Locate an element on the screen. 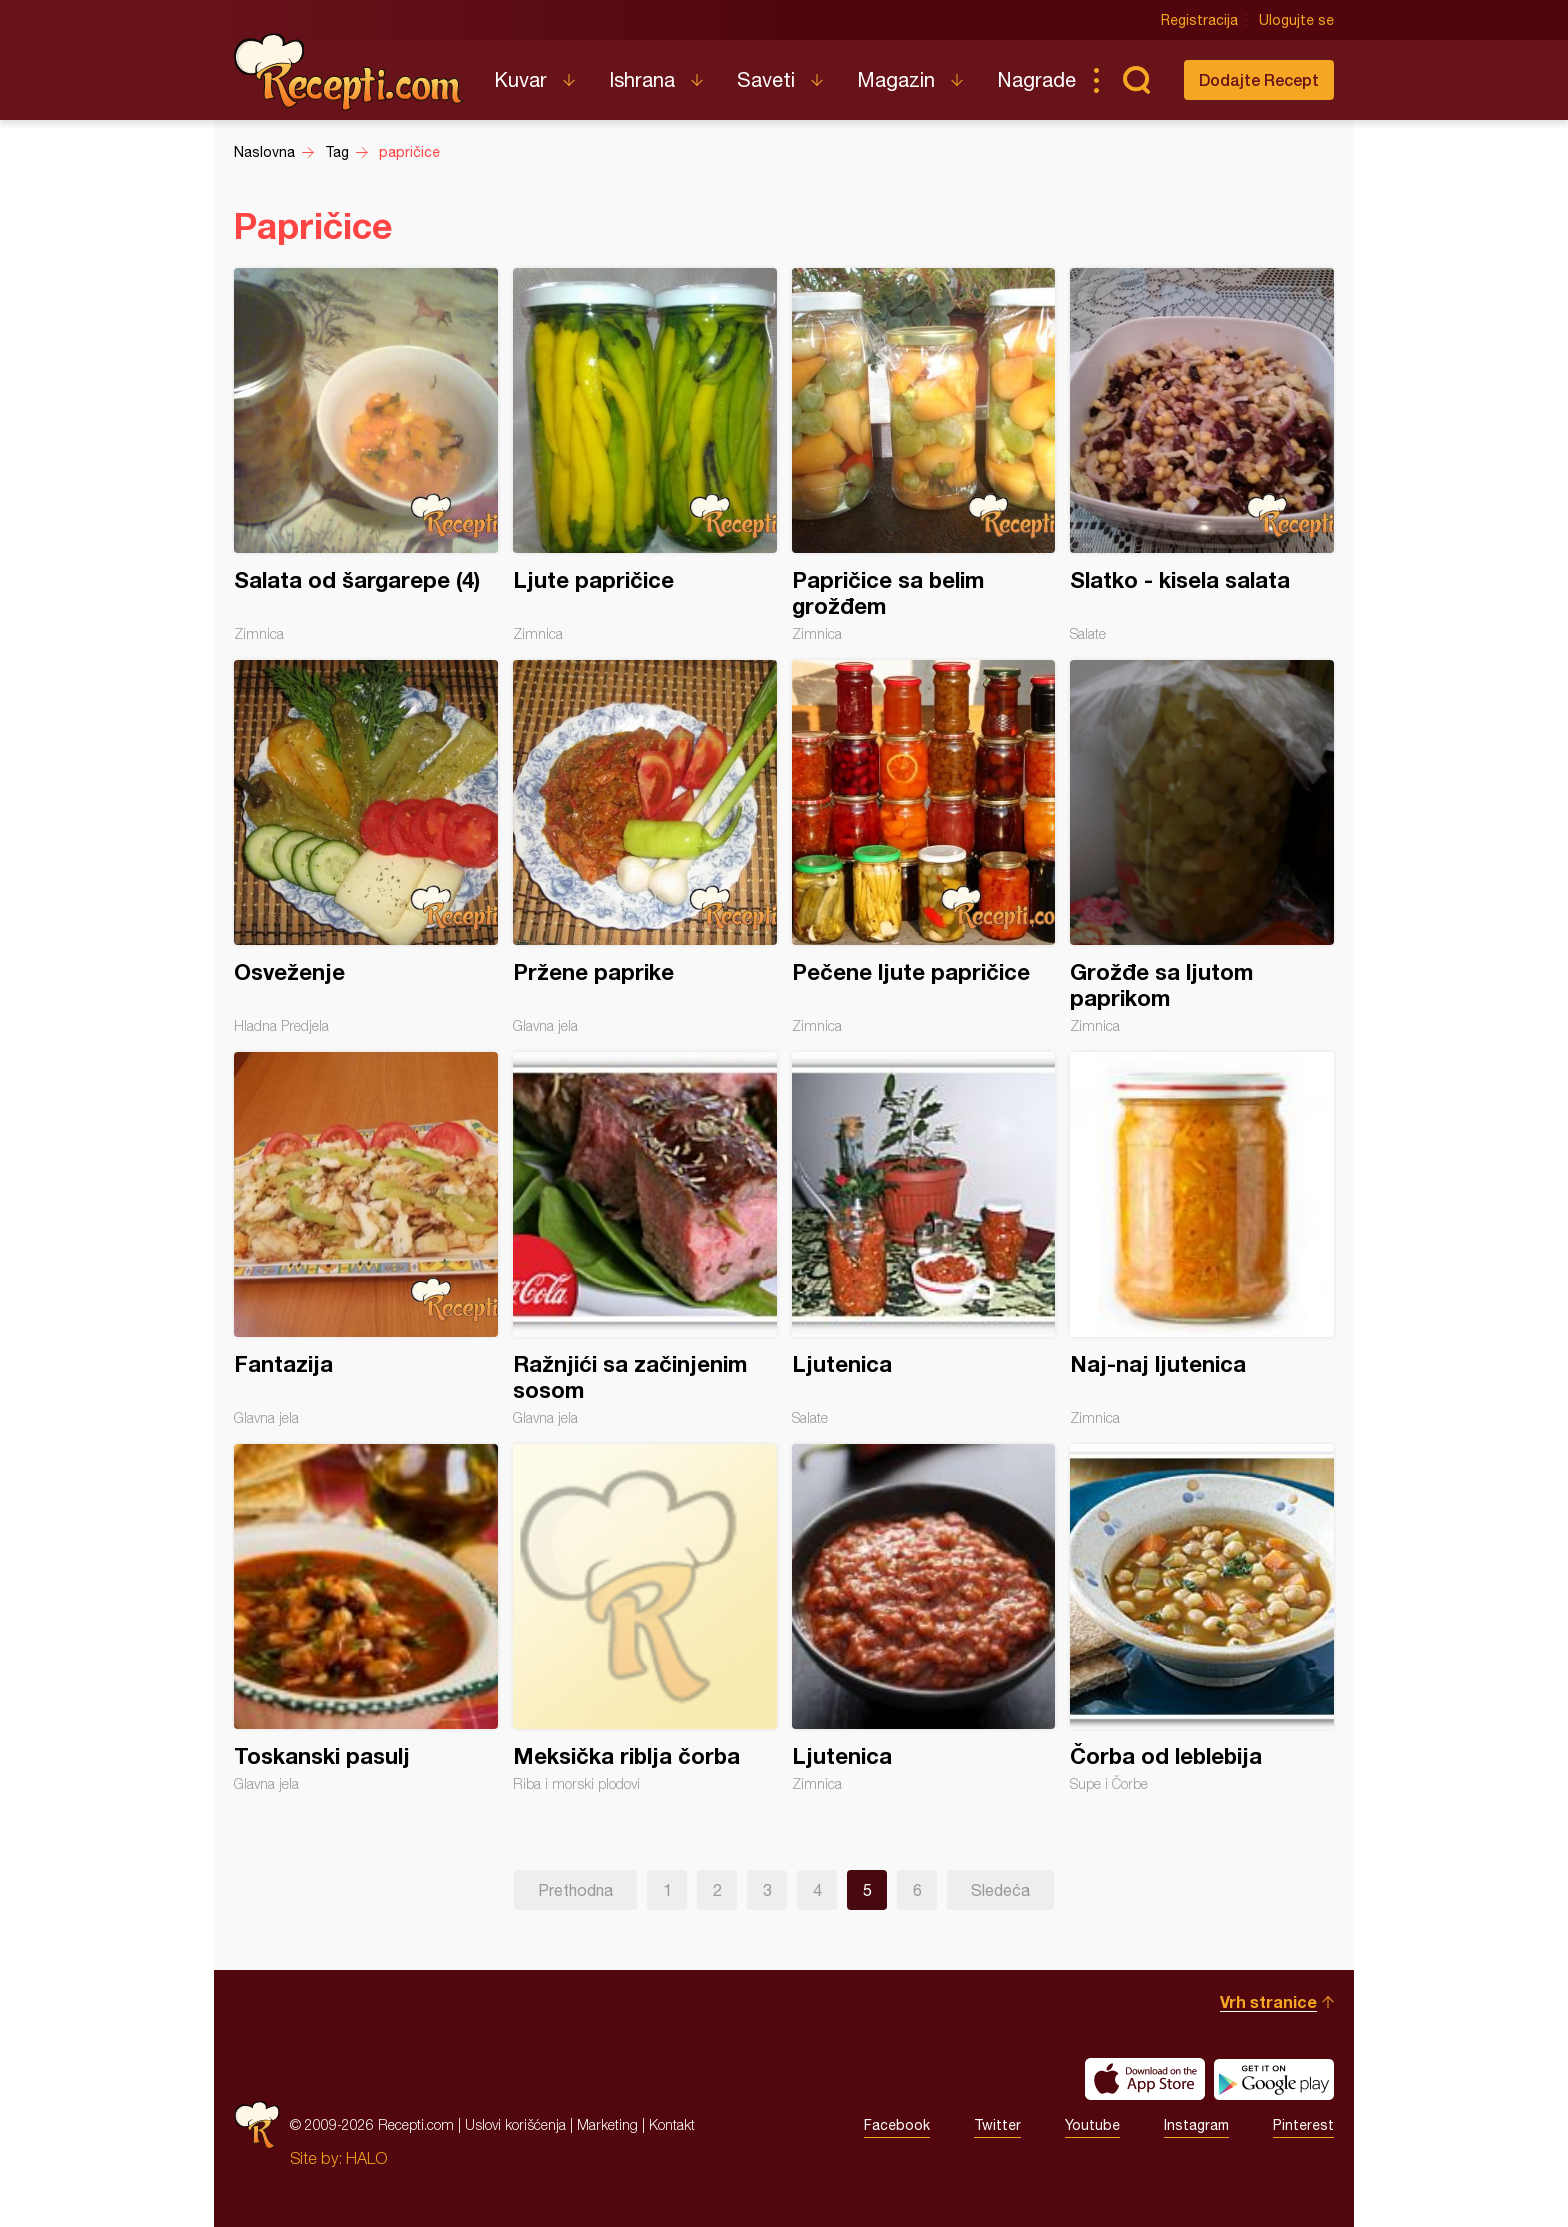  Osveženje is located at coordinates (366, 847).